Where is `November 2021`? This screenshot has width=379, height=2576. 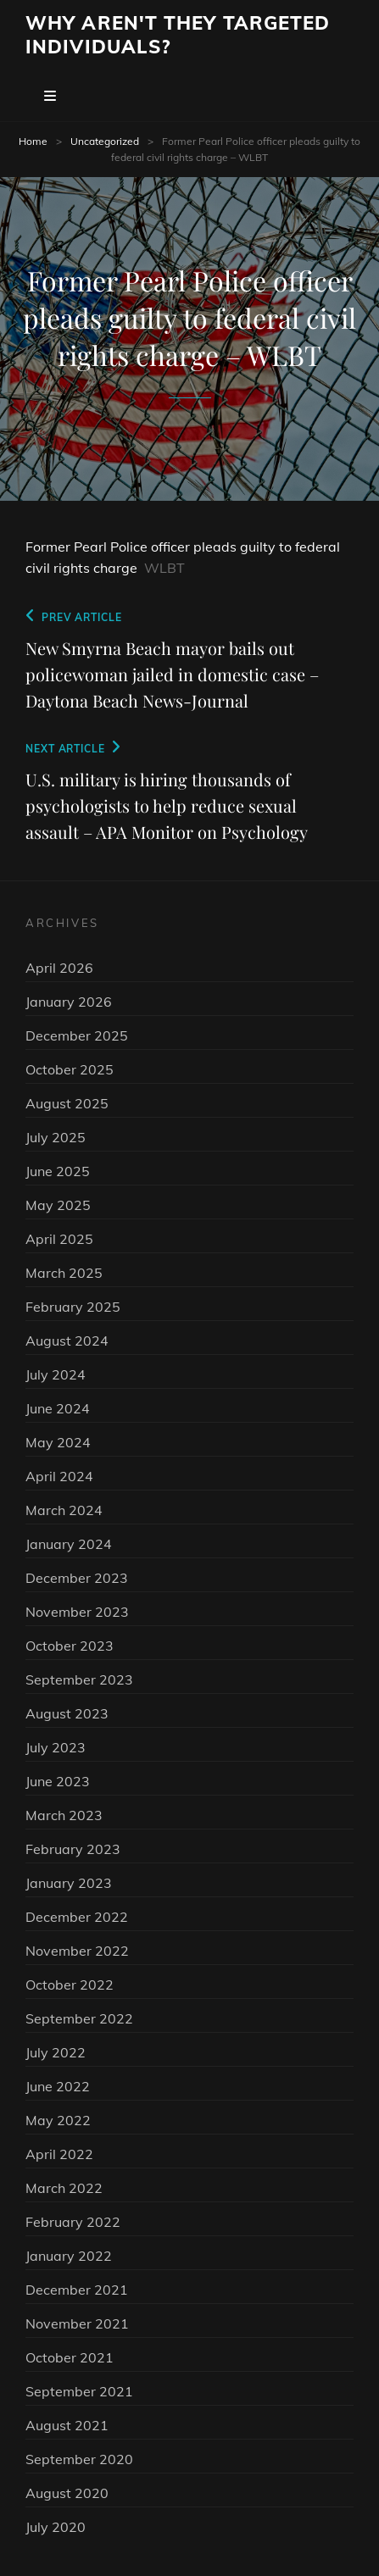 November 2021 is located at coordinates (77, 2323).